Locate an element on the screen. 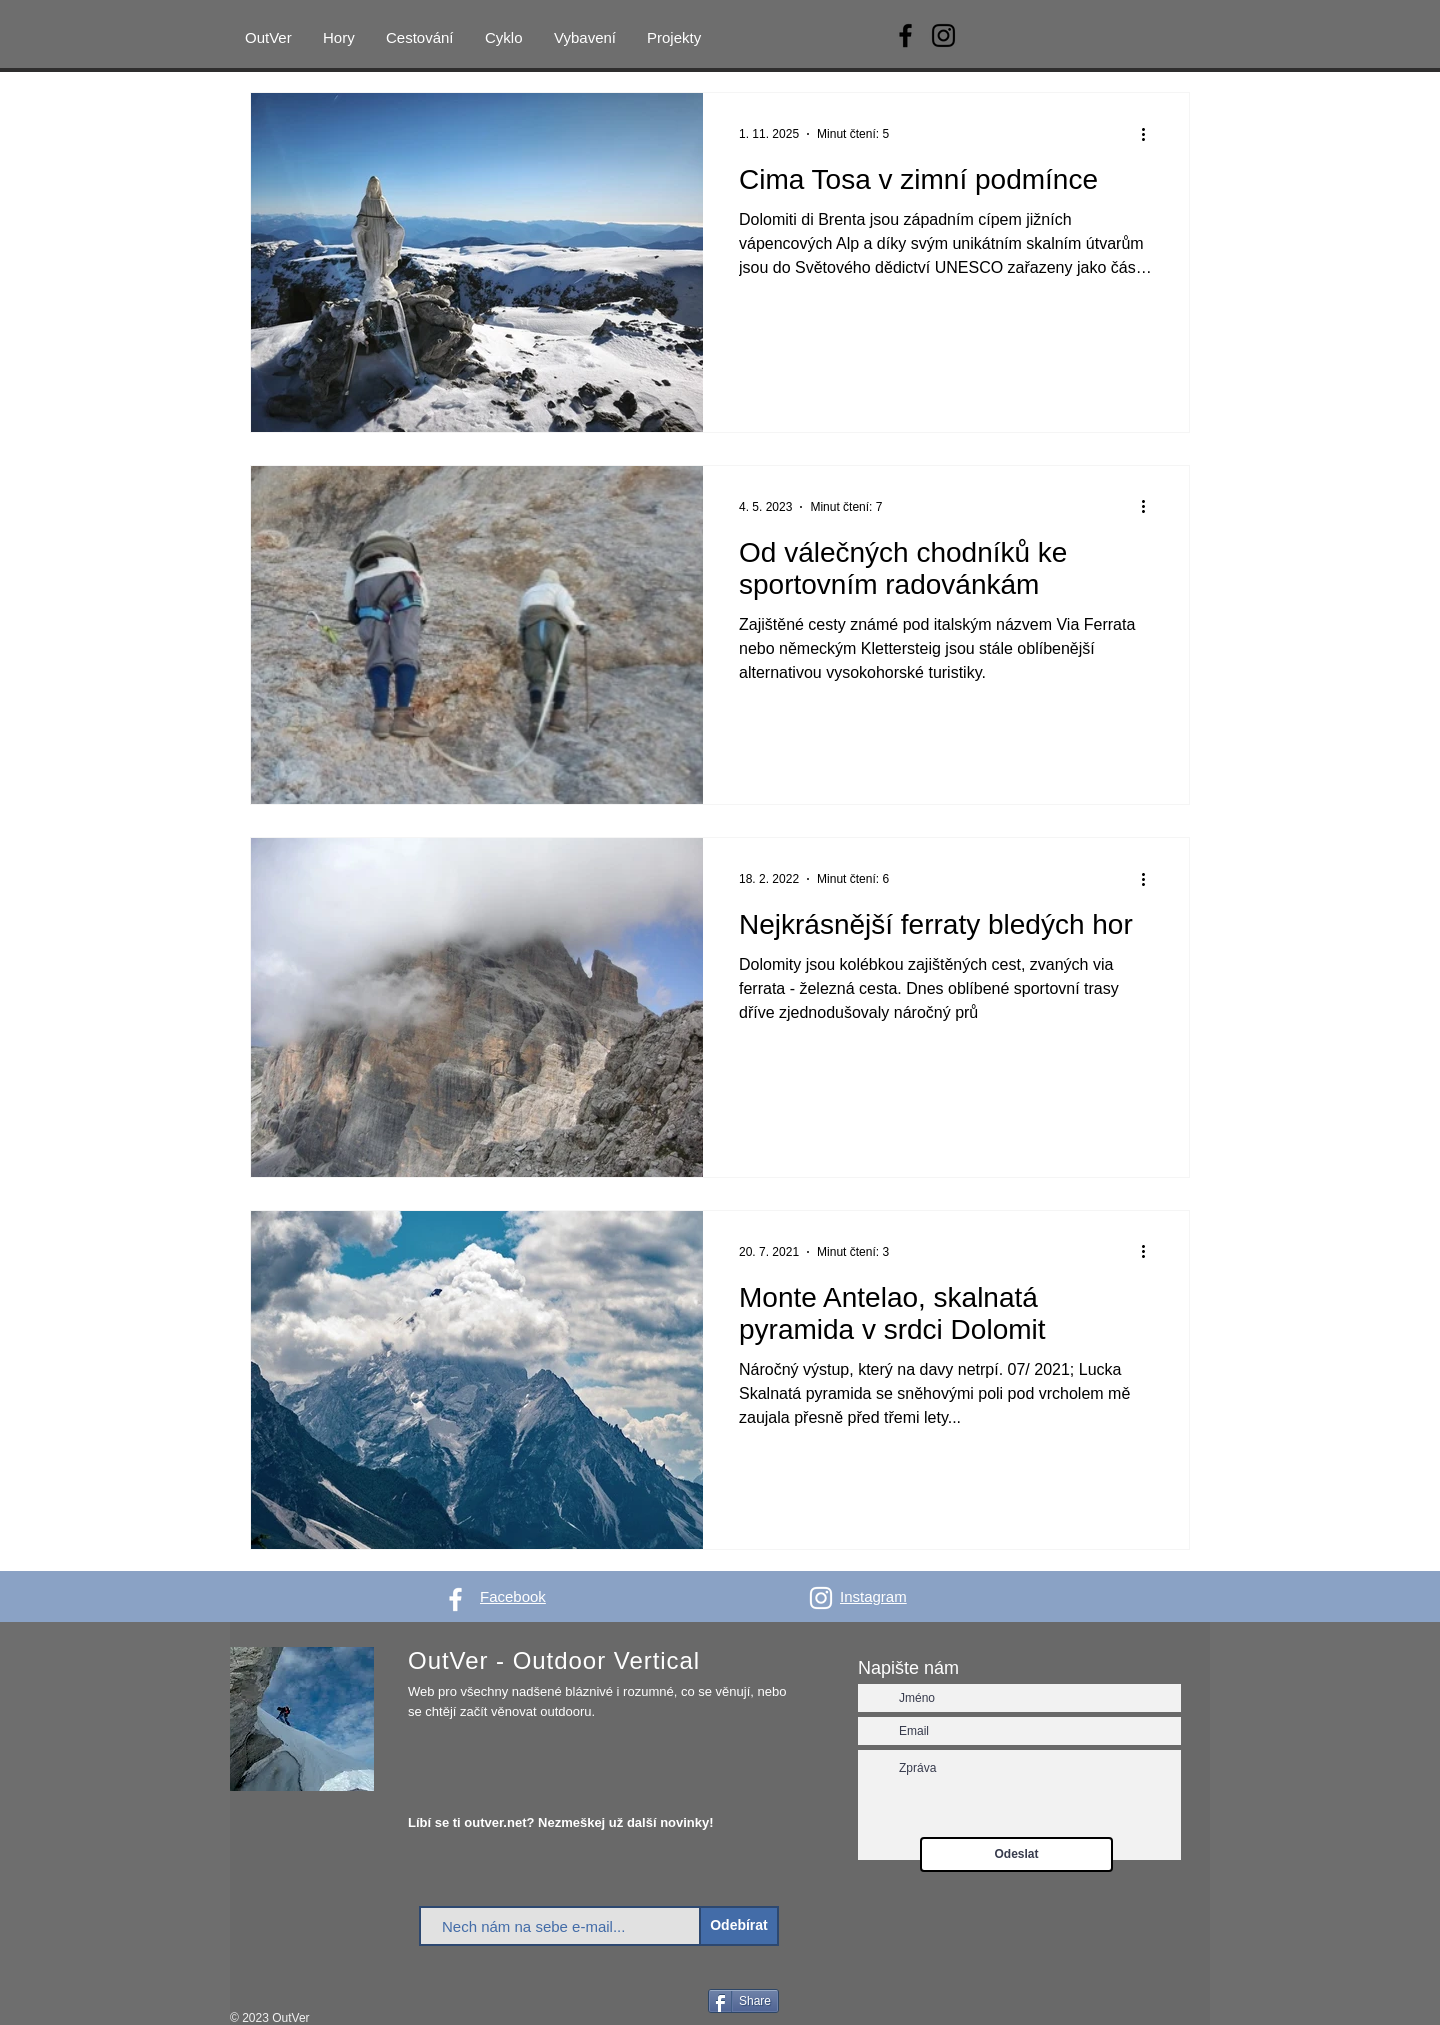 This screenshot has height=2025, width=1440. [Další akce] is located at coordinates (1150, 134).